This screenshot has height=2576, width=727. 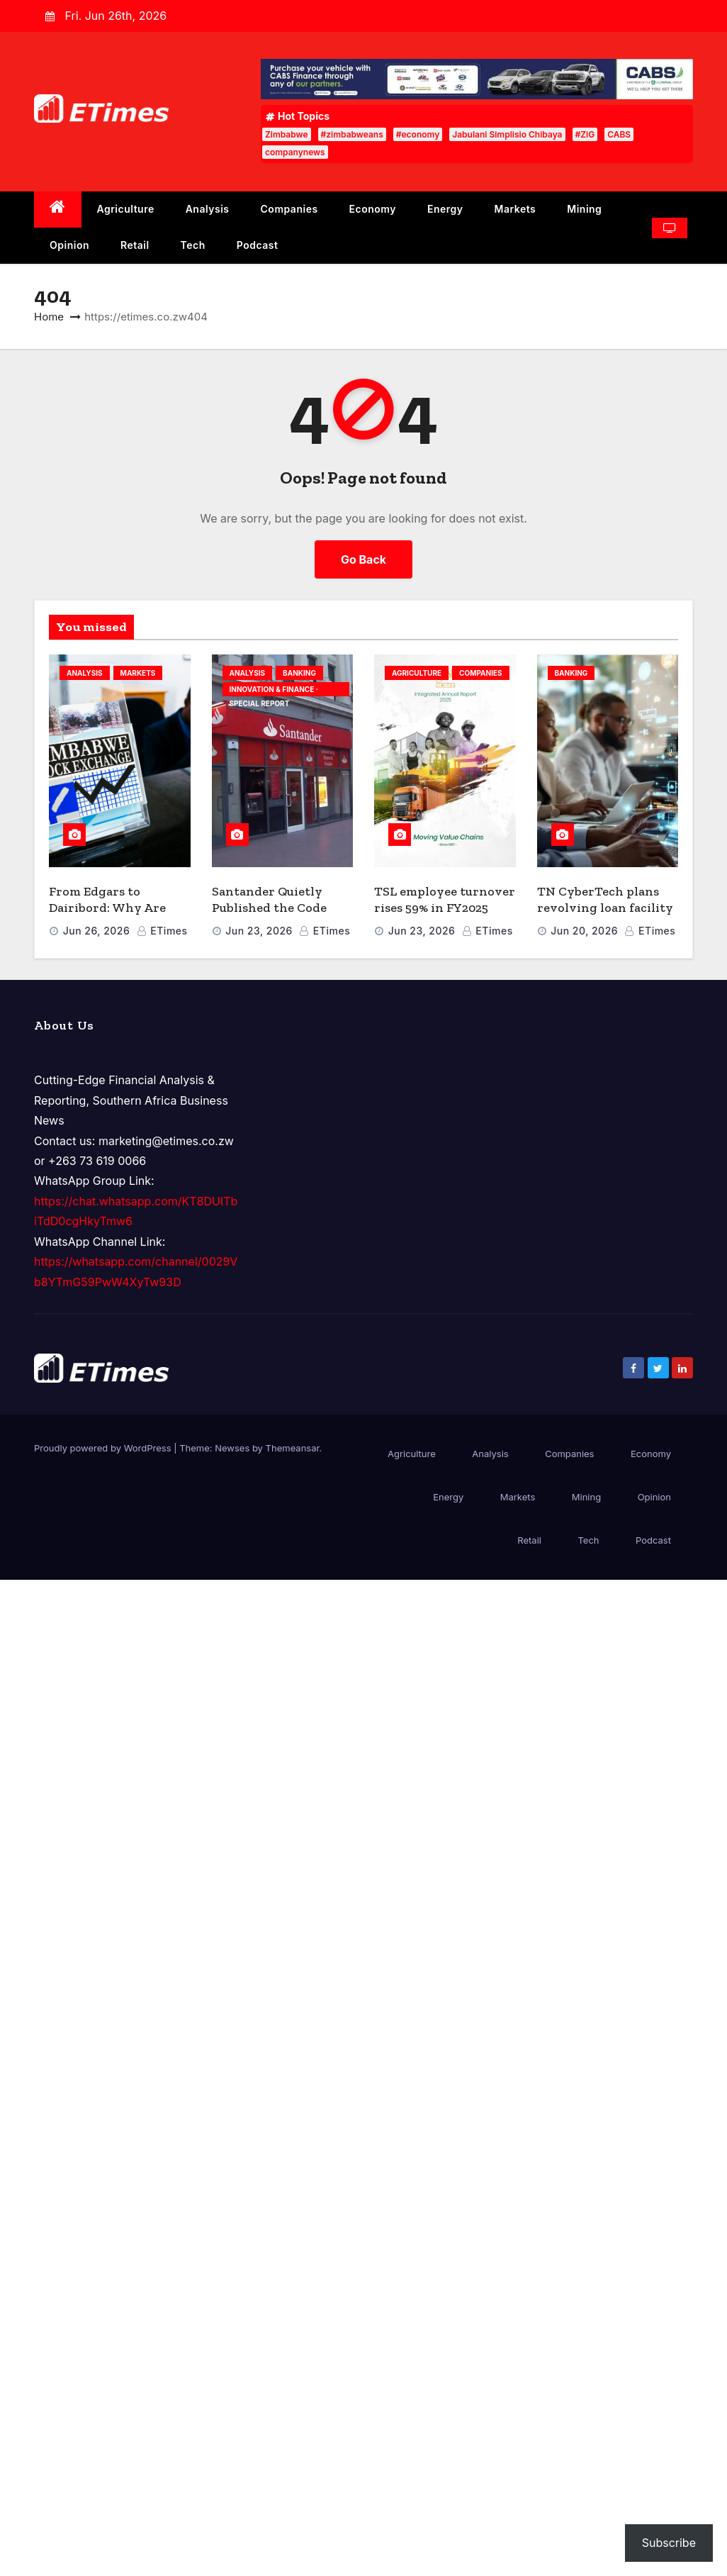 I want to click on Subscribe, so click(x=669, y=2543).